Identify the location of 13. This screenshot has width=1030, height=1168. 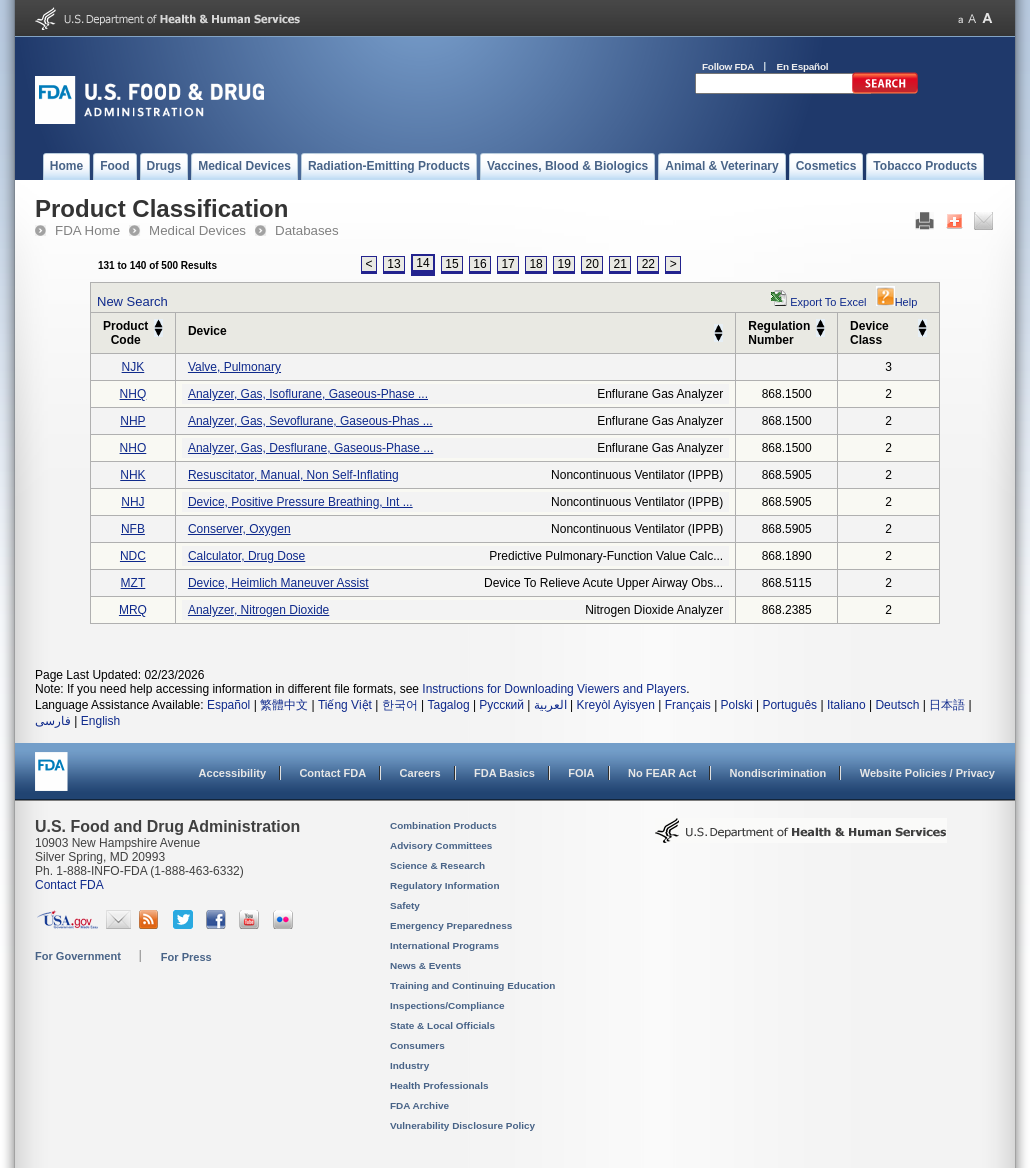
(393, 264).